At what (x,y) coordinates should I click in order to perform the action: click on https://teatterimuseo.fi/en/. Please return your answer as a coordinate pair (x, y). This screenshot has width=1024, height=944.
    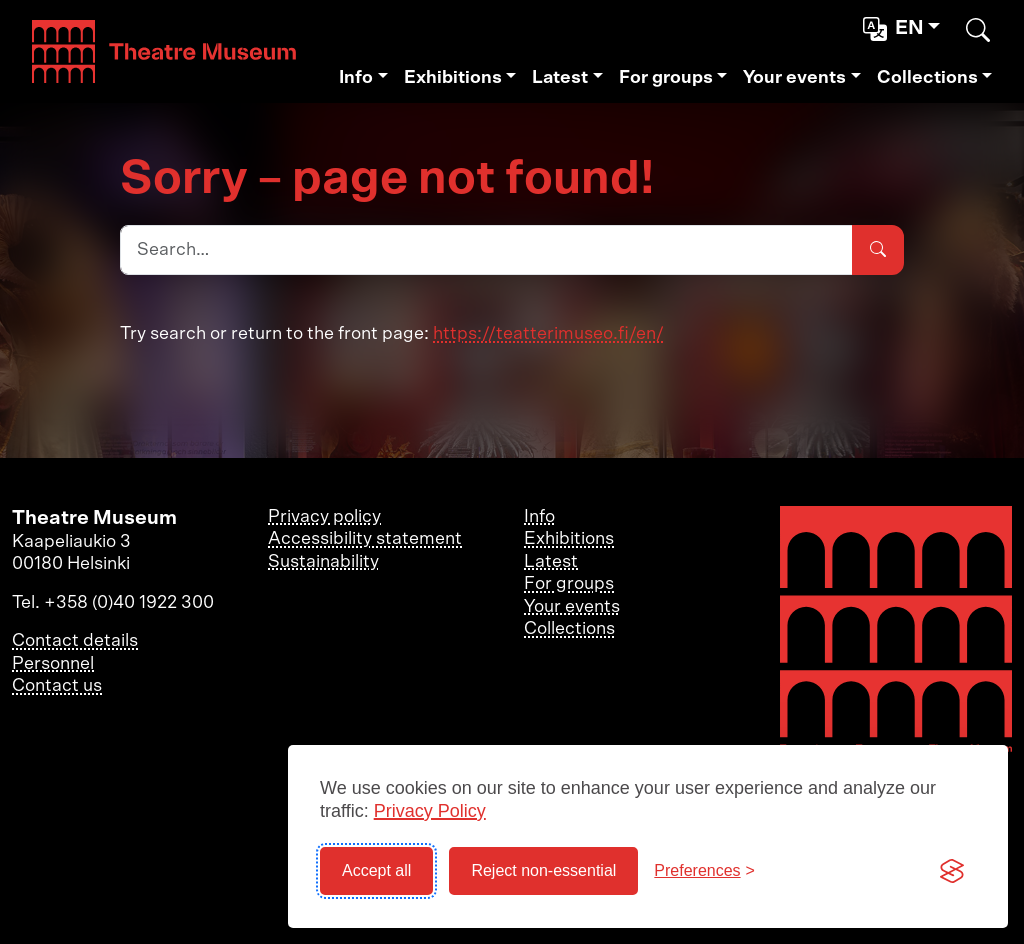
    Looking at the image, I should click on (548, 334).